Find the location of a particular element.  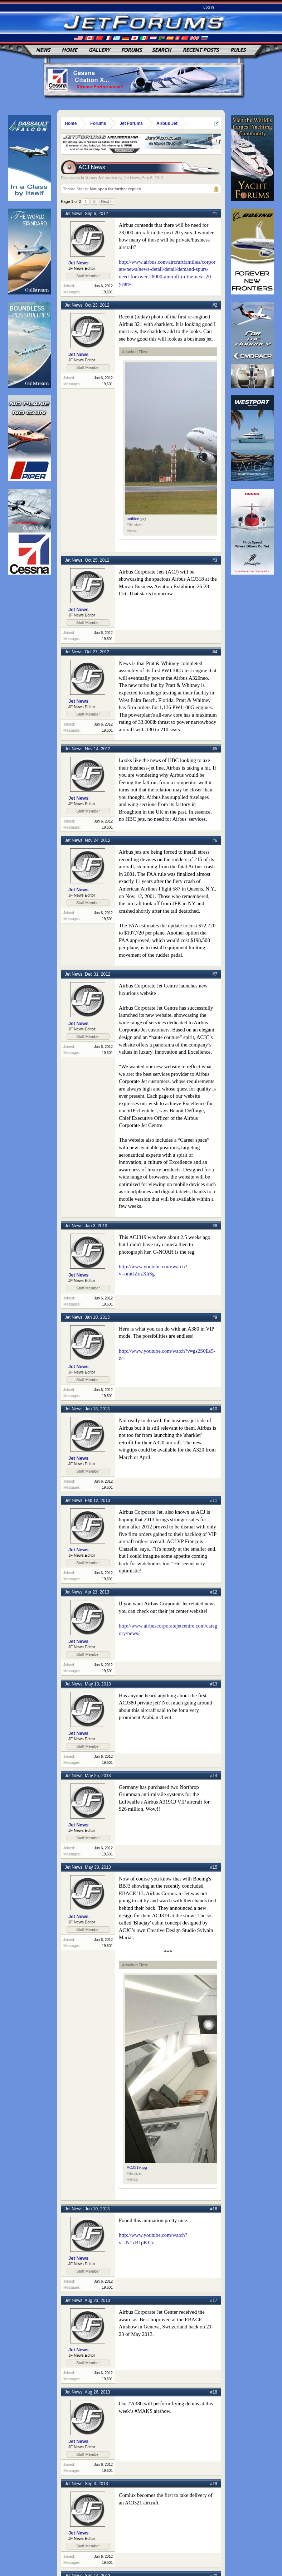

Search is located at coordinates (161, 50).